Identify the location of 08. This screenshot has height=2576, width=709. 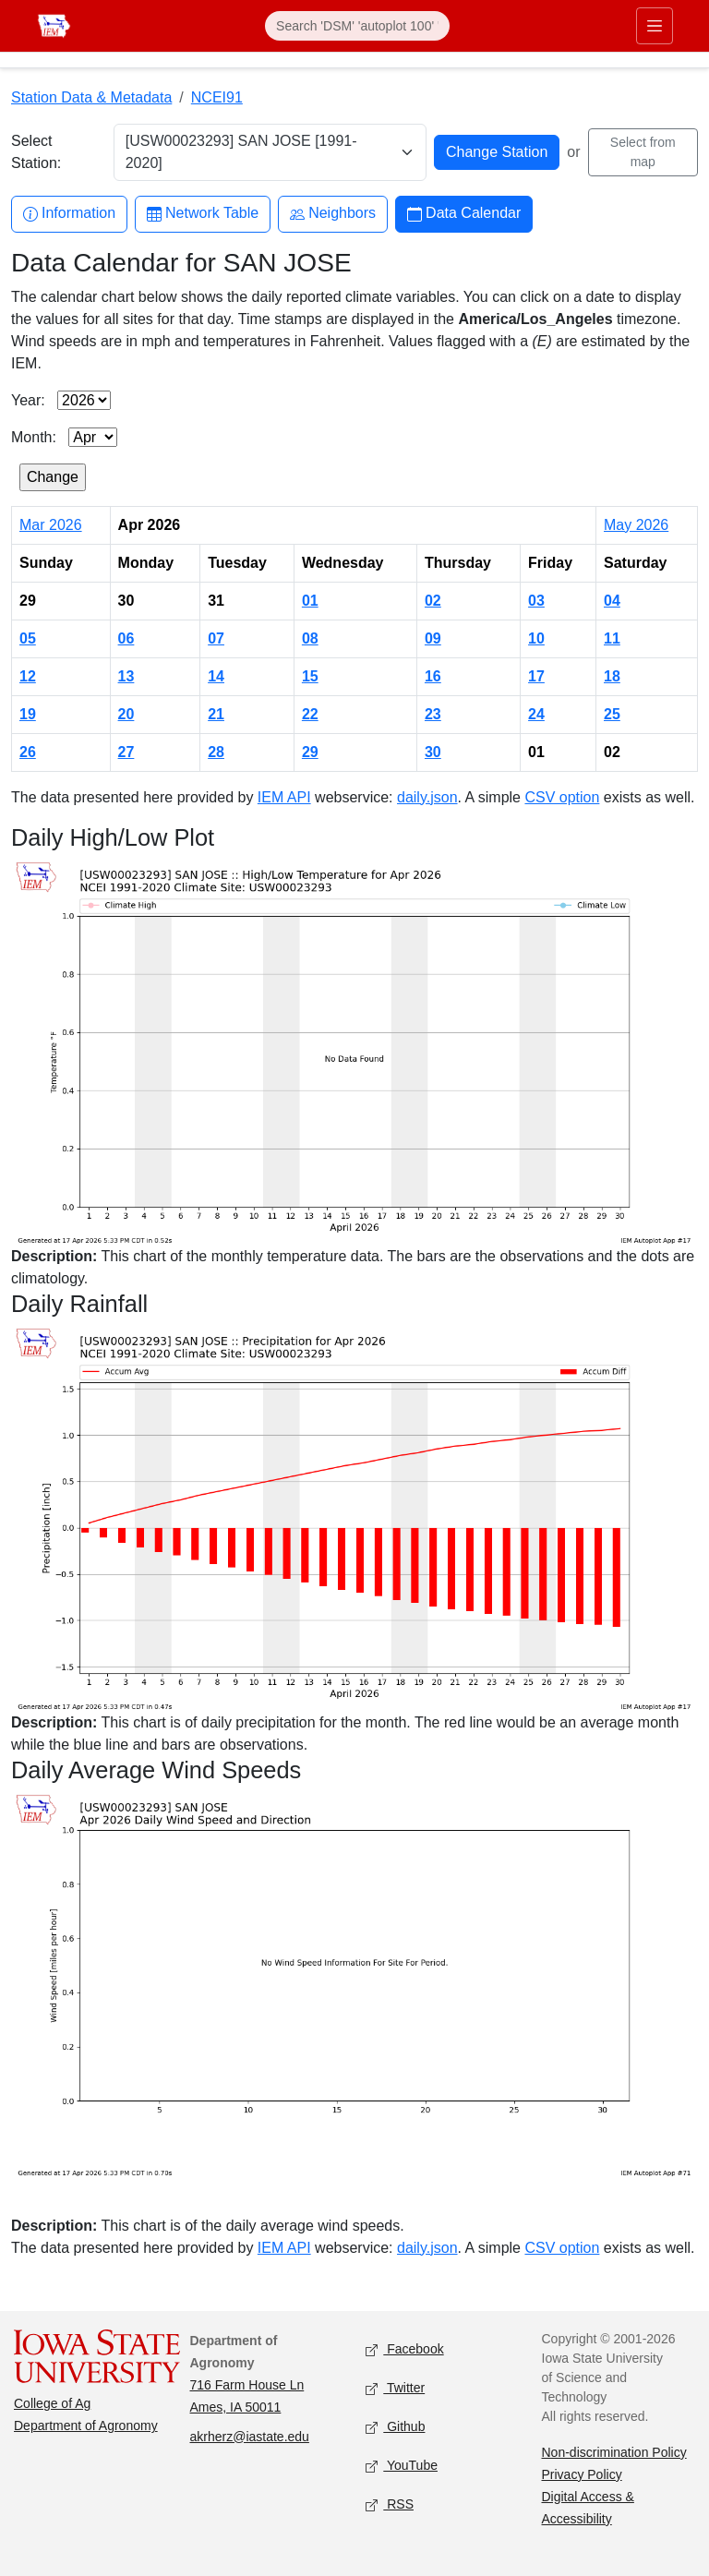
(310, 638).